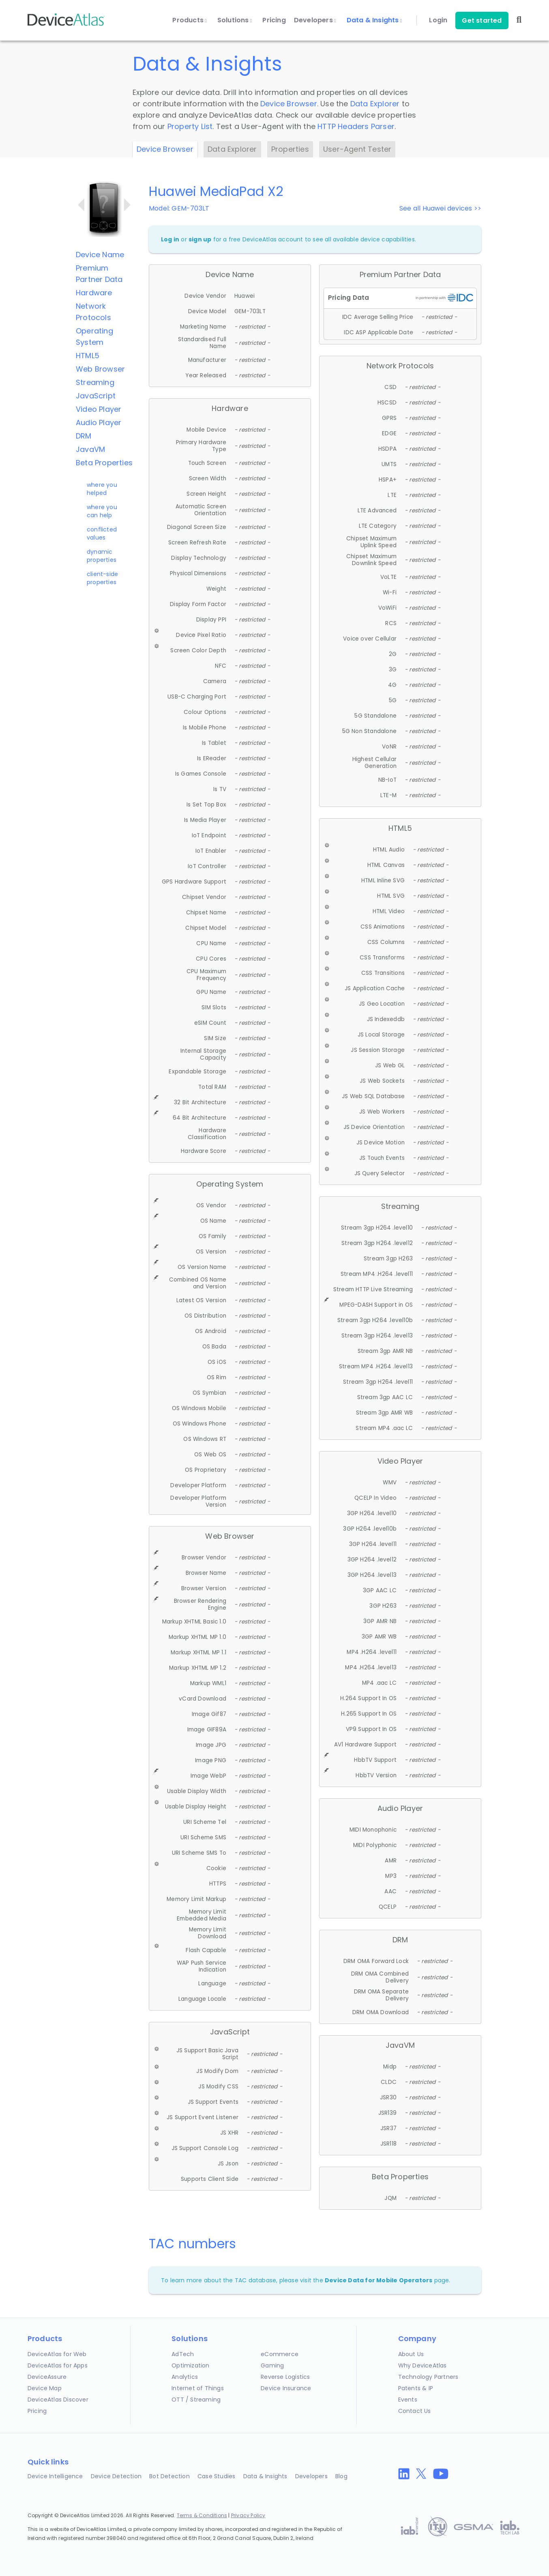  What do you see at coordinates (198, 2388) in the screenshot?
I see `Internet of Things` at bounding box center [198, 2388].